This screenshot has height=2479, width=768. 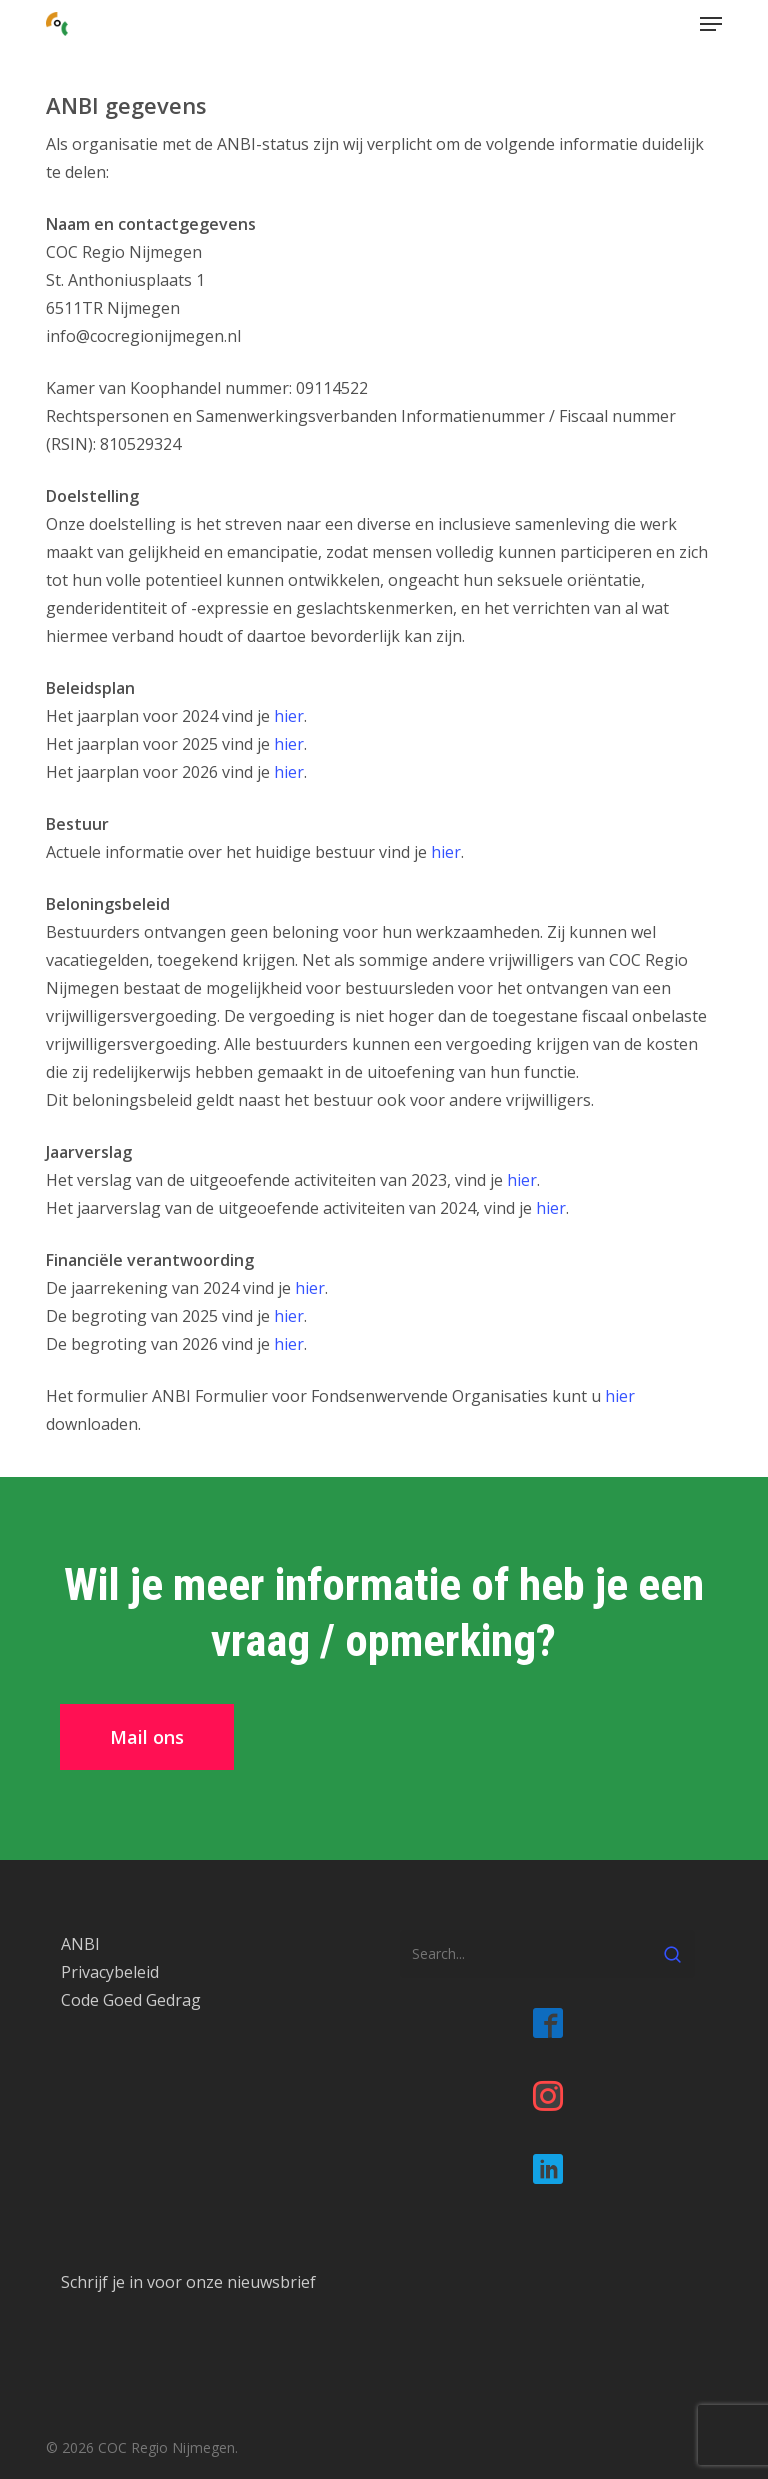 I want to click on Privacybeleid, so click(x=110, y=1972).